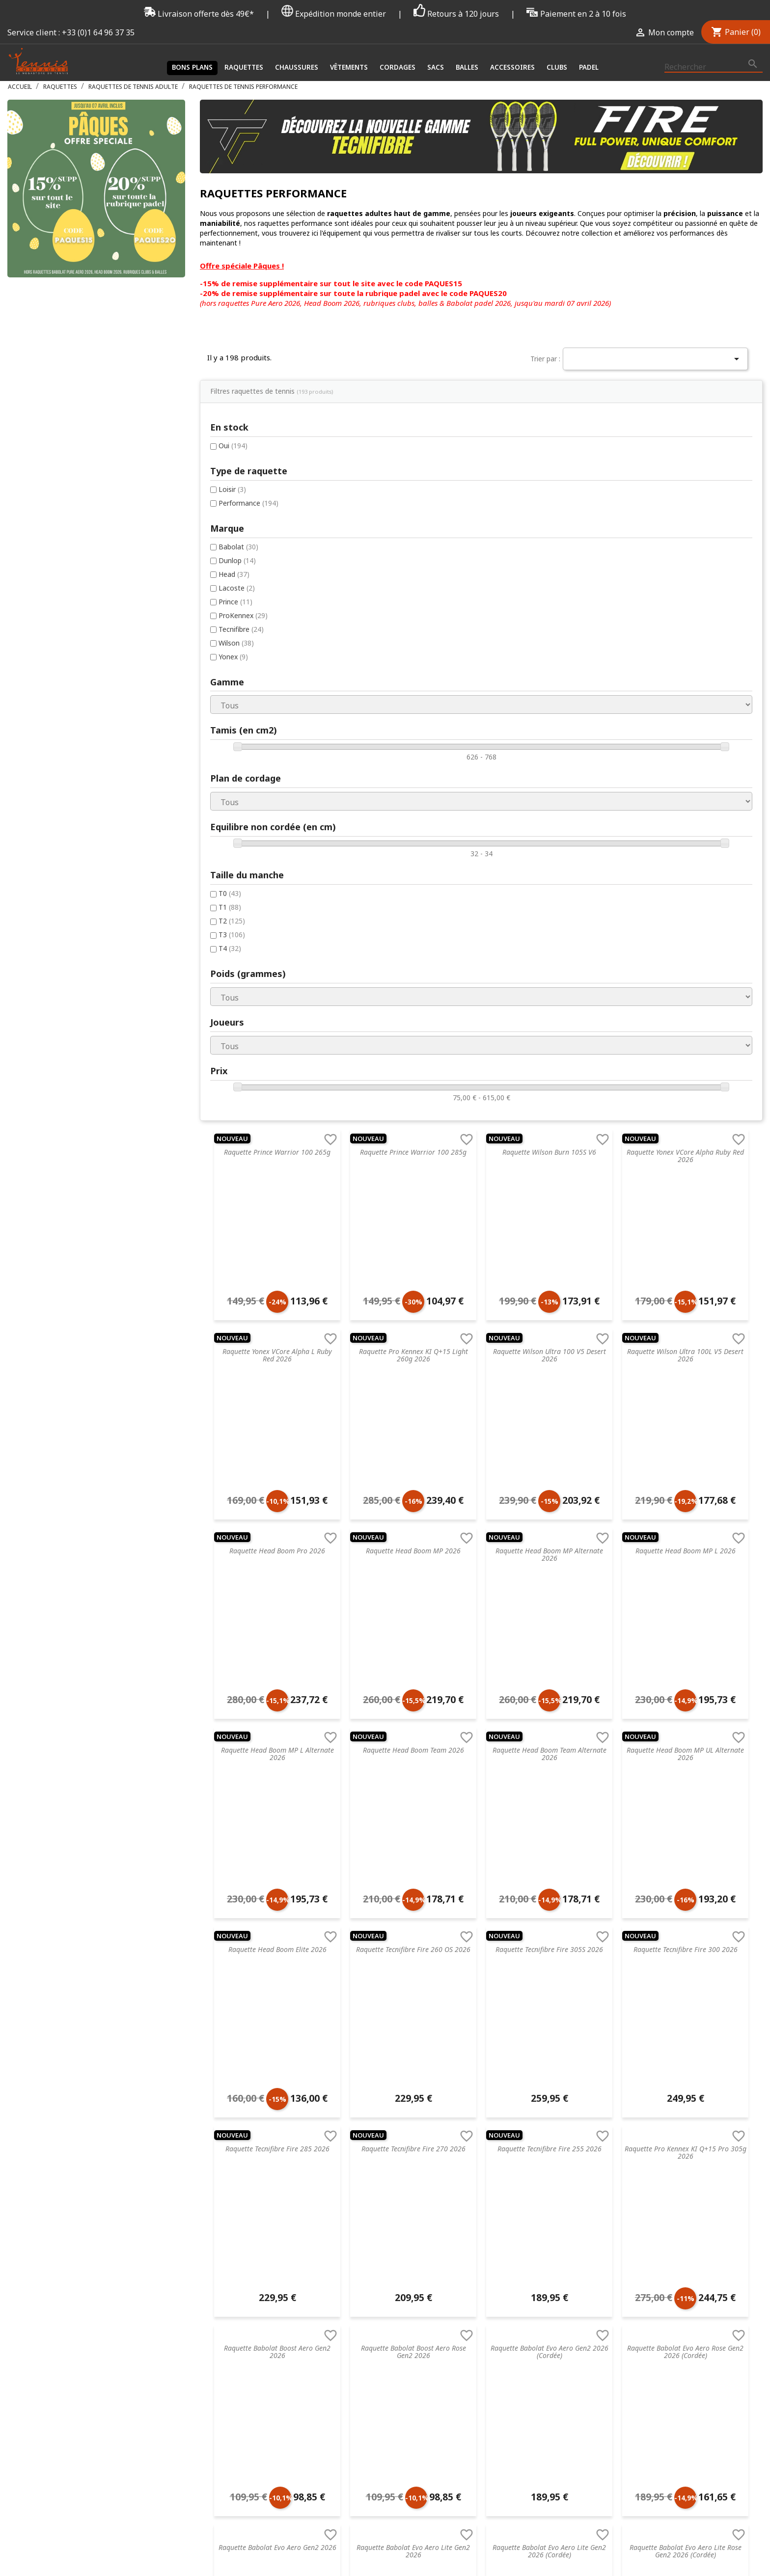  What do you see at coordinates (372, 2209) in the screenshot?
I see `Cordages de tennis` at bounding box center [372, 2209].